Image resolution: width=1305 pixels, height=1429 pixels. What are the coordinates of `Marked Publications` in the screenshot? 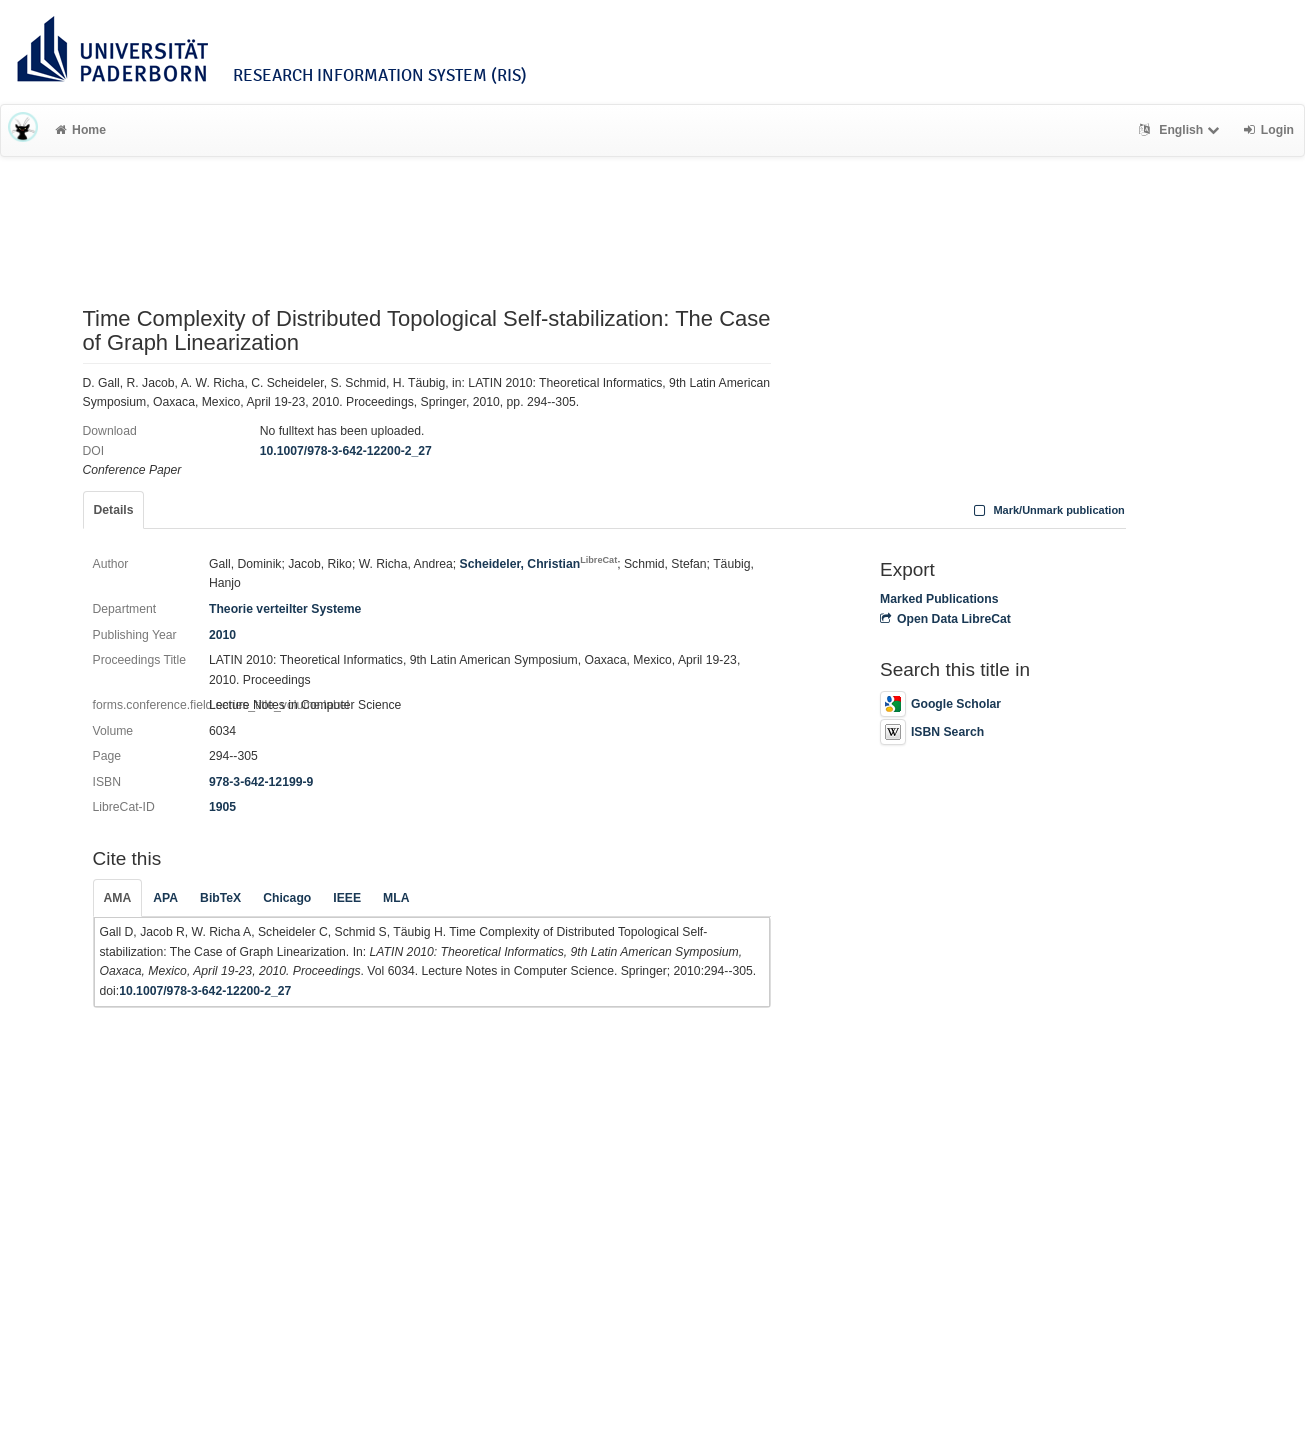 It's located at (939, 599).